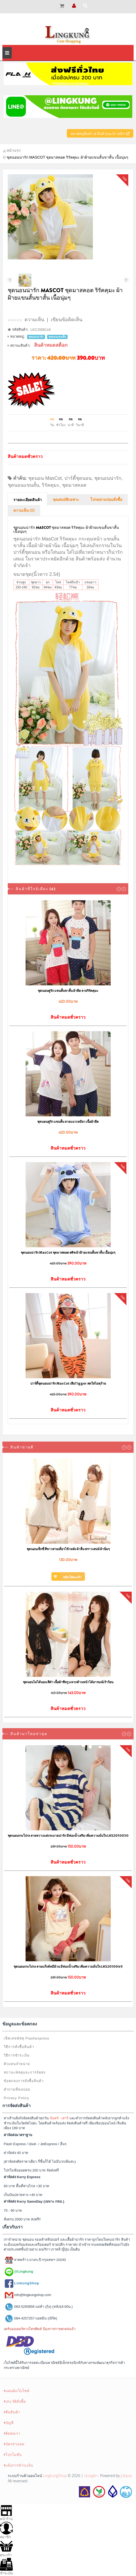 The width and height of the screenshot is (136, 2576). Describe the element at coordinates (34, 319) in the screenshot. I see `ความเห็น` at that location.